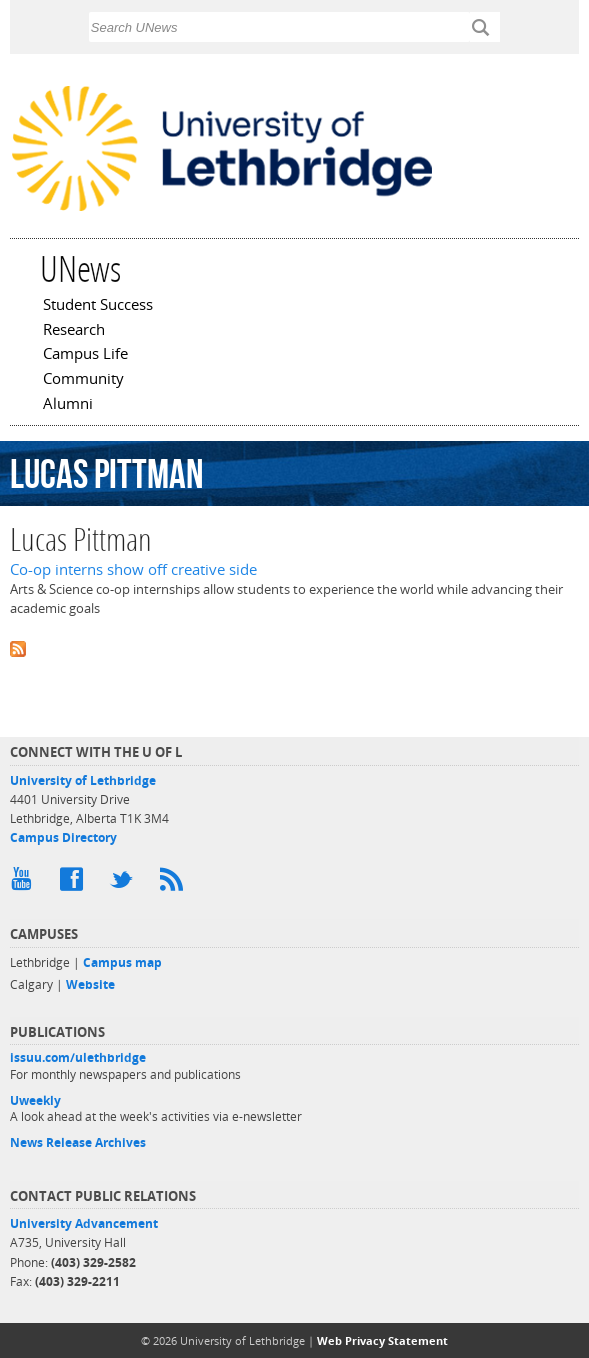 This screenshot has height=1358, width=589. Describe the element at coordinates (90, 984) in the screenshot. I see `Website` at that location.